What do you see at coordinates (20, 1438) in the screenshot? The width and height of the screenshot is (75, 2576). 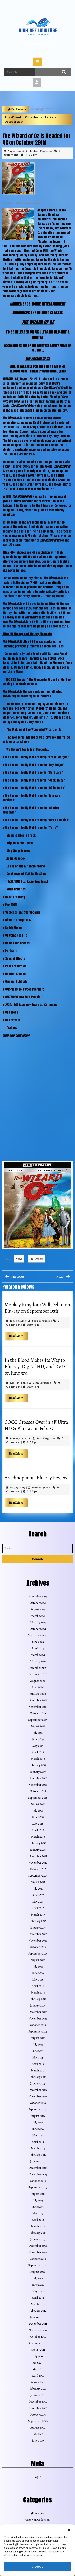 I see `January 12, 2018` at bounding box center [20, 1438].